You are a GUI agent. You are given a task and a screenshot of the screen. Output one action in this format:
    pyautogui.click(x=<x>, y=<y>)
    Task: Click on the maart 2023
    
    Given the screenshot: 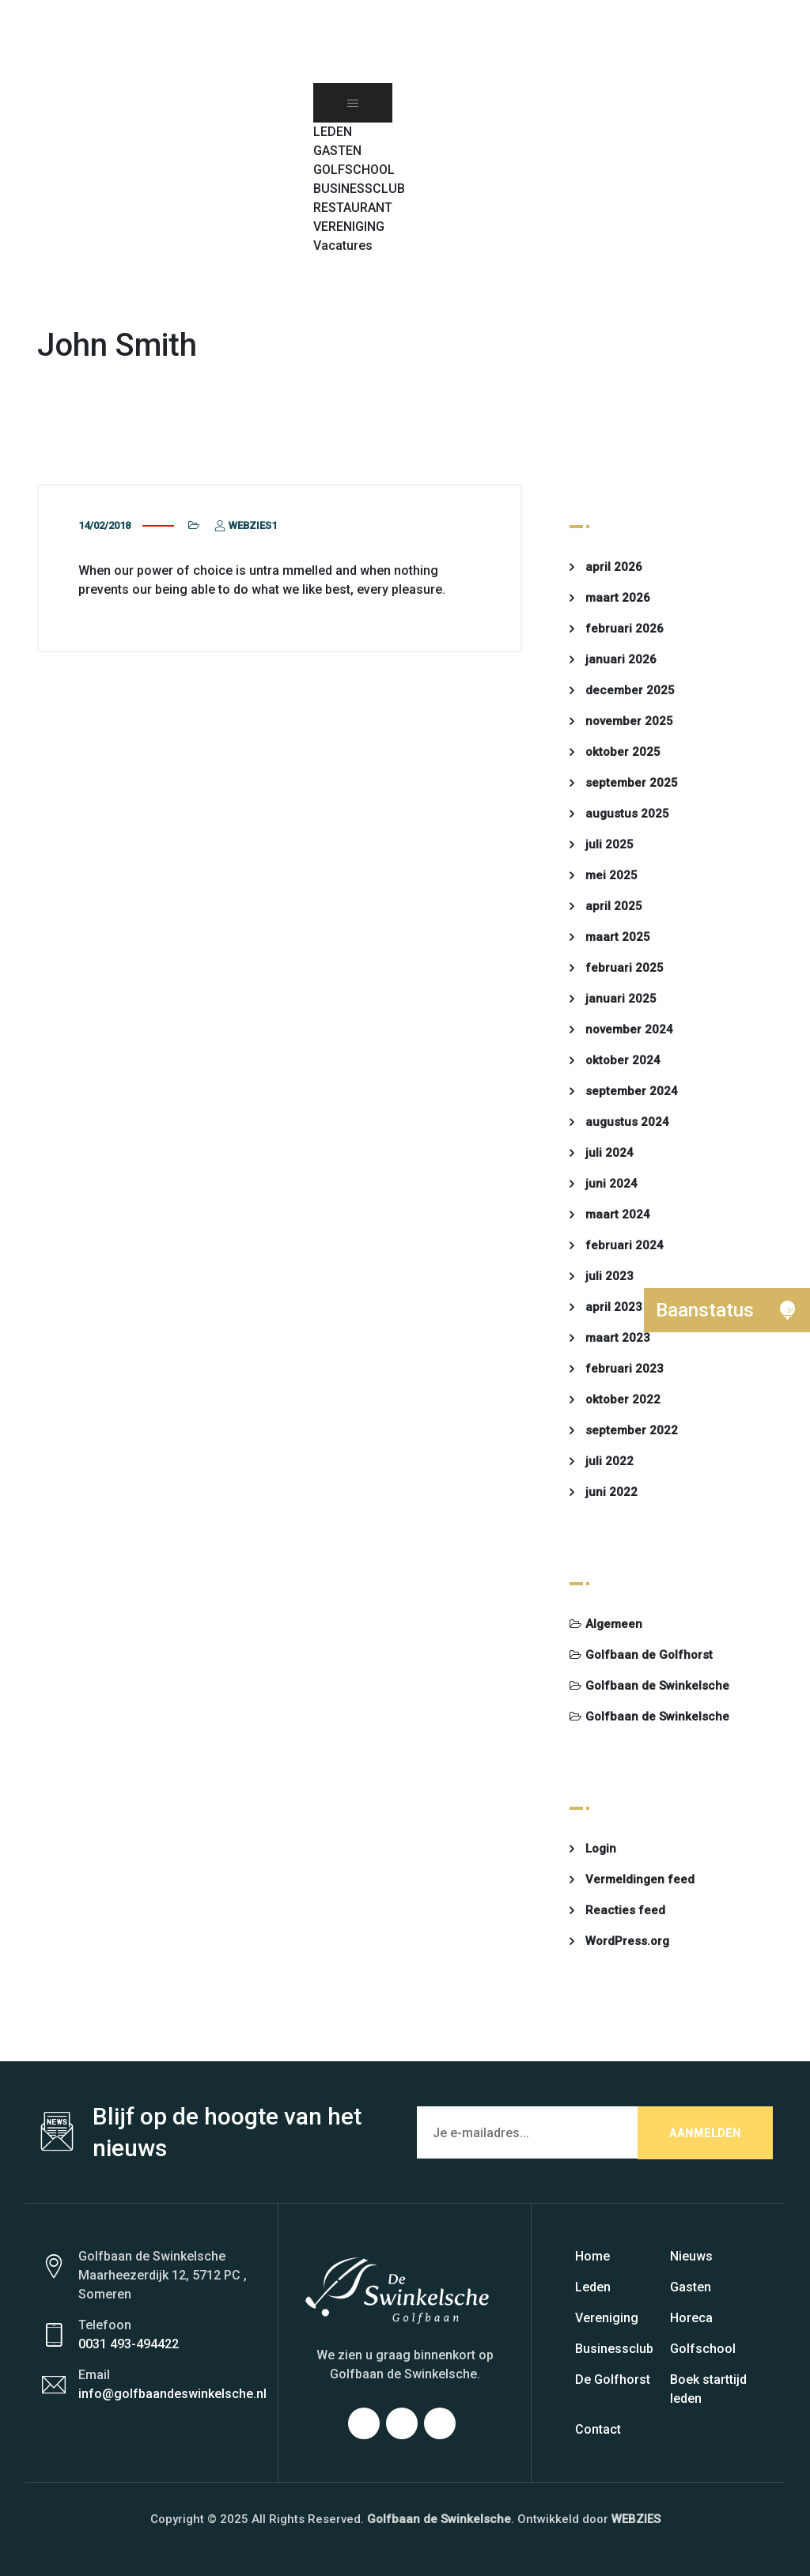 What is the action you would take?
    pyautogui.click(x=617, y=1338)
    